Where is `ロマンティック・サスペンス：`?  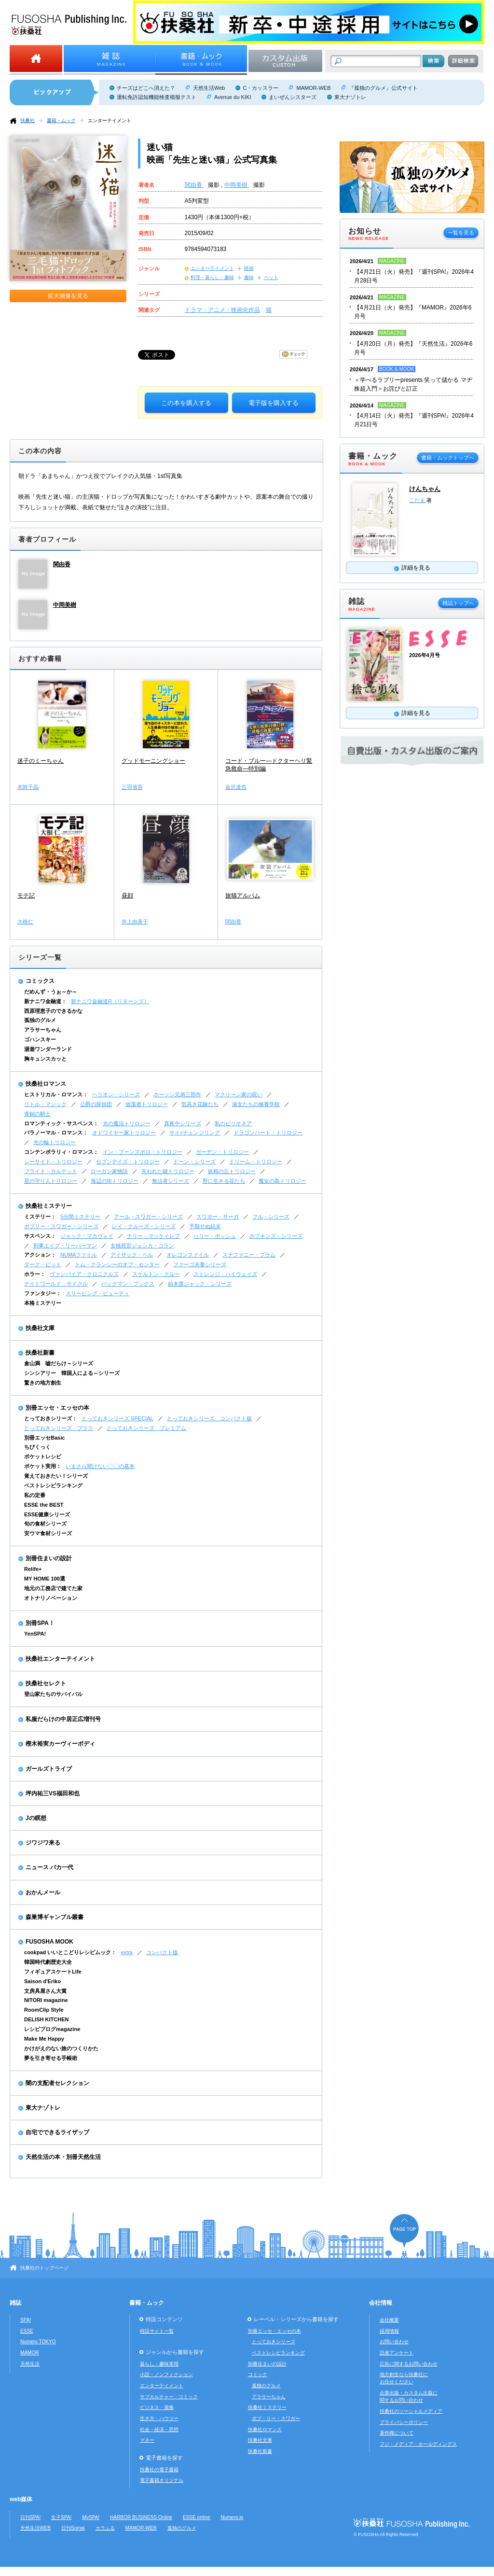
ロマンティック・サスペンス： is located at coordinates (61, 1123).